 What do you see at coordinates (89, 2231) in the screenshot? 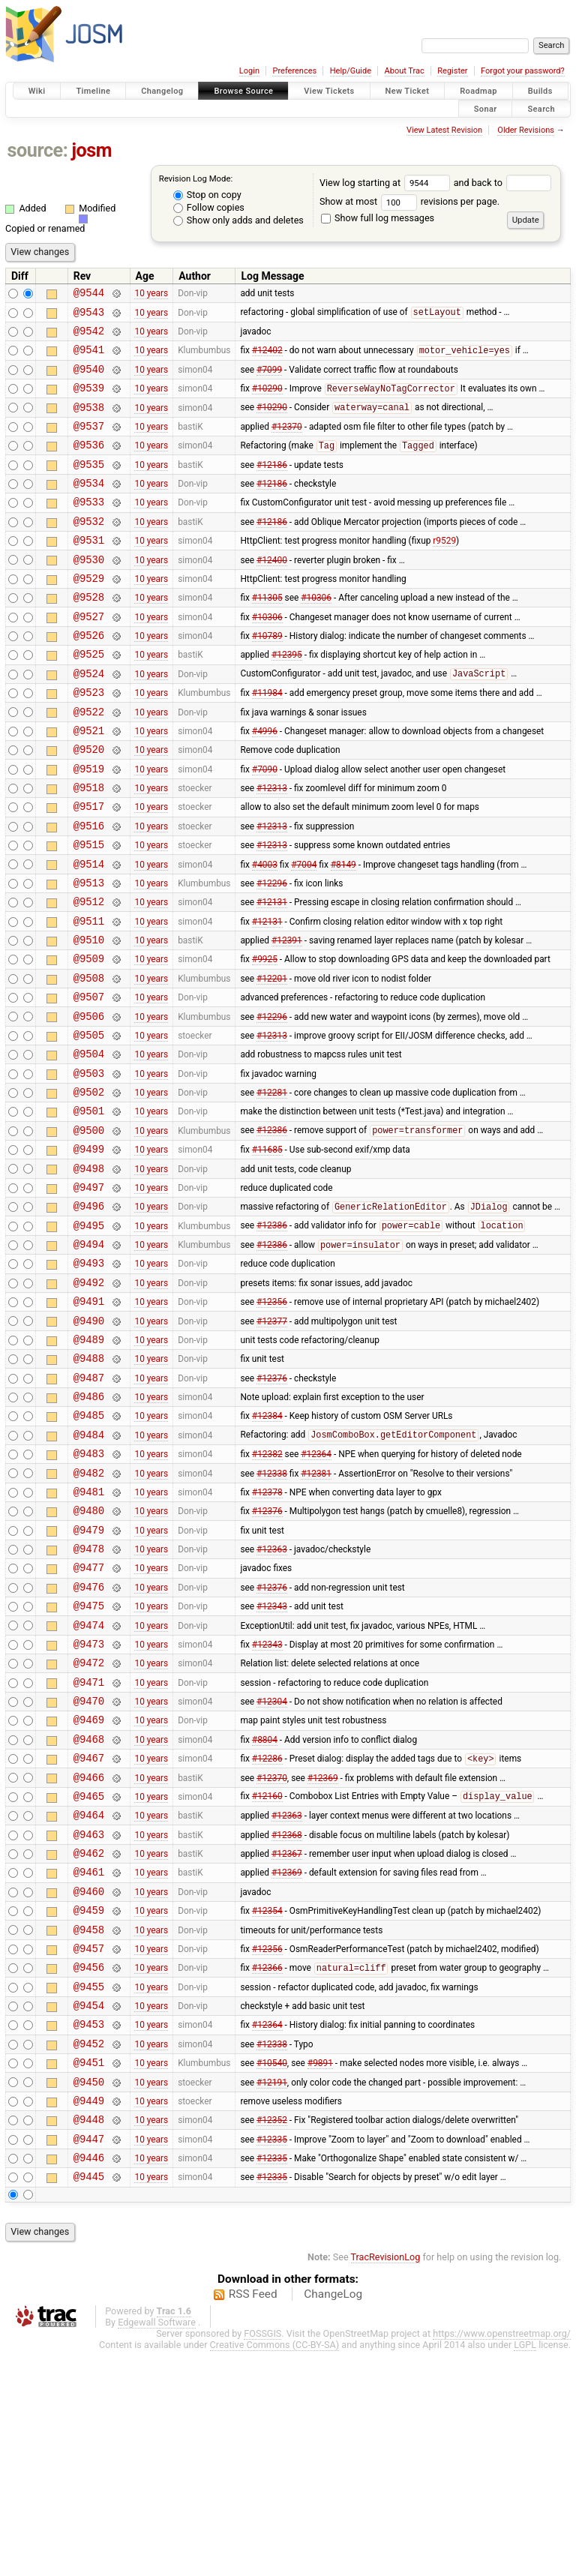
I see `@9453` at bounding box center [89, 2231].